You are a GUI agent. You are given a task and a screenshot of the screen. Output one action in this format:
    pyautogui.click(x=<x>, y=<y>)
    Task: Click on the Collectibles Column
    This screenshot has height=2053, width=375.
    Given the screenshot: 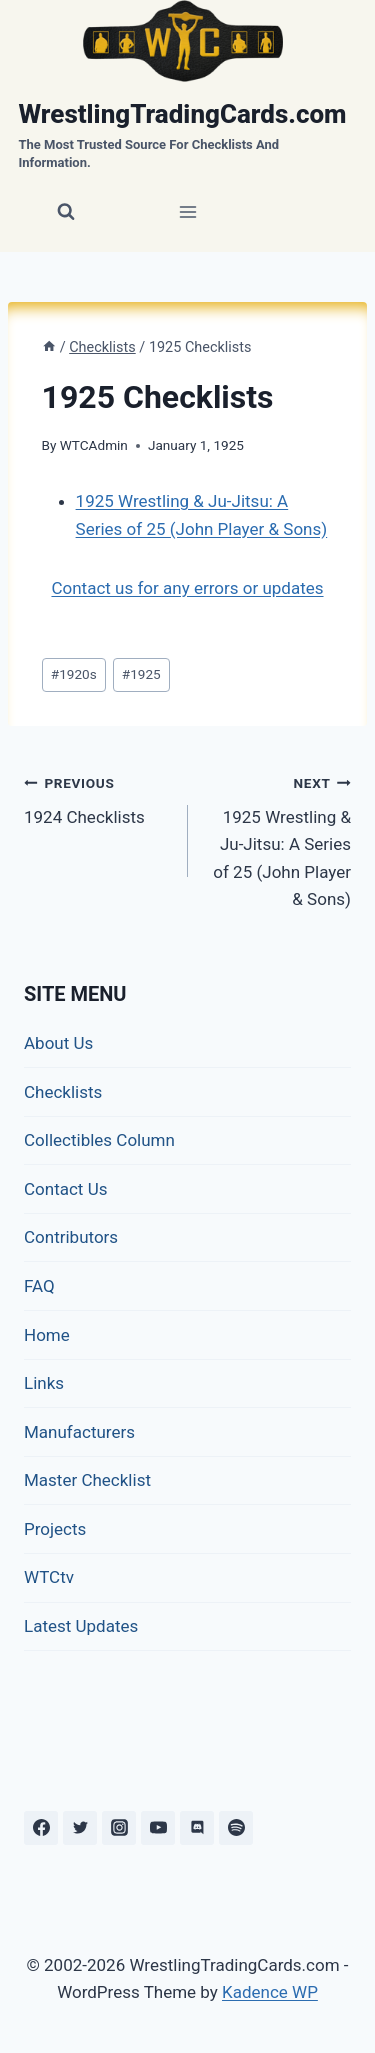 What is the action you would take?
    pyautogui.click(x=99, y=1140)
    